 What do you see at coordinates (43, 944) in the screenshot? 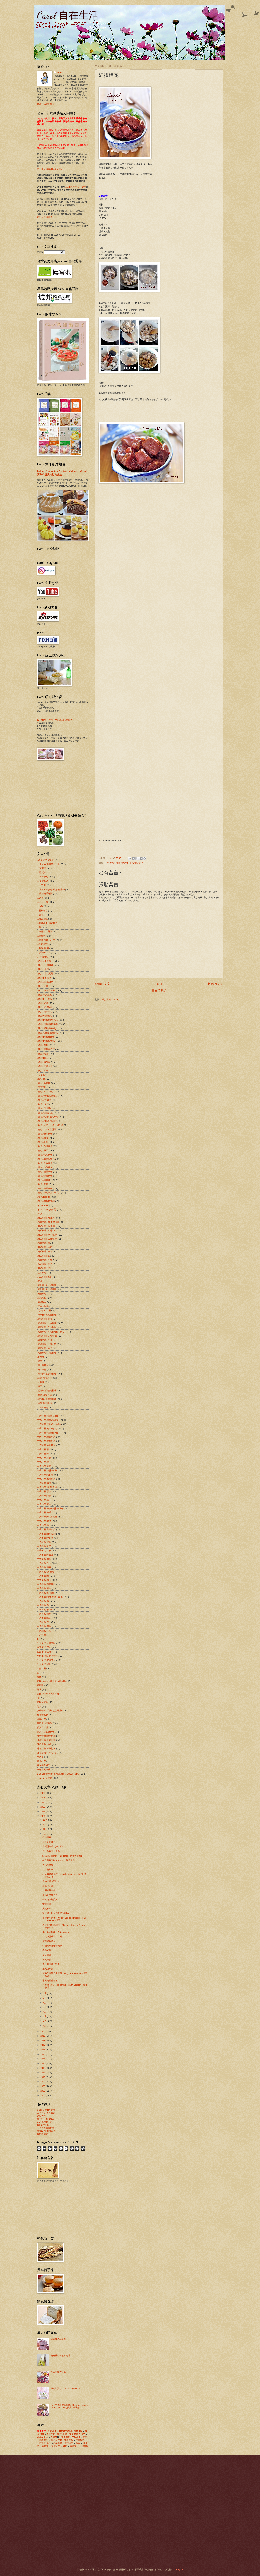
I see `...廚房小技巧` at bounding box center [43, 944].